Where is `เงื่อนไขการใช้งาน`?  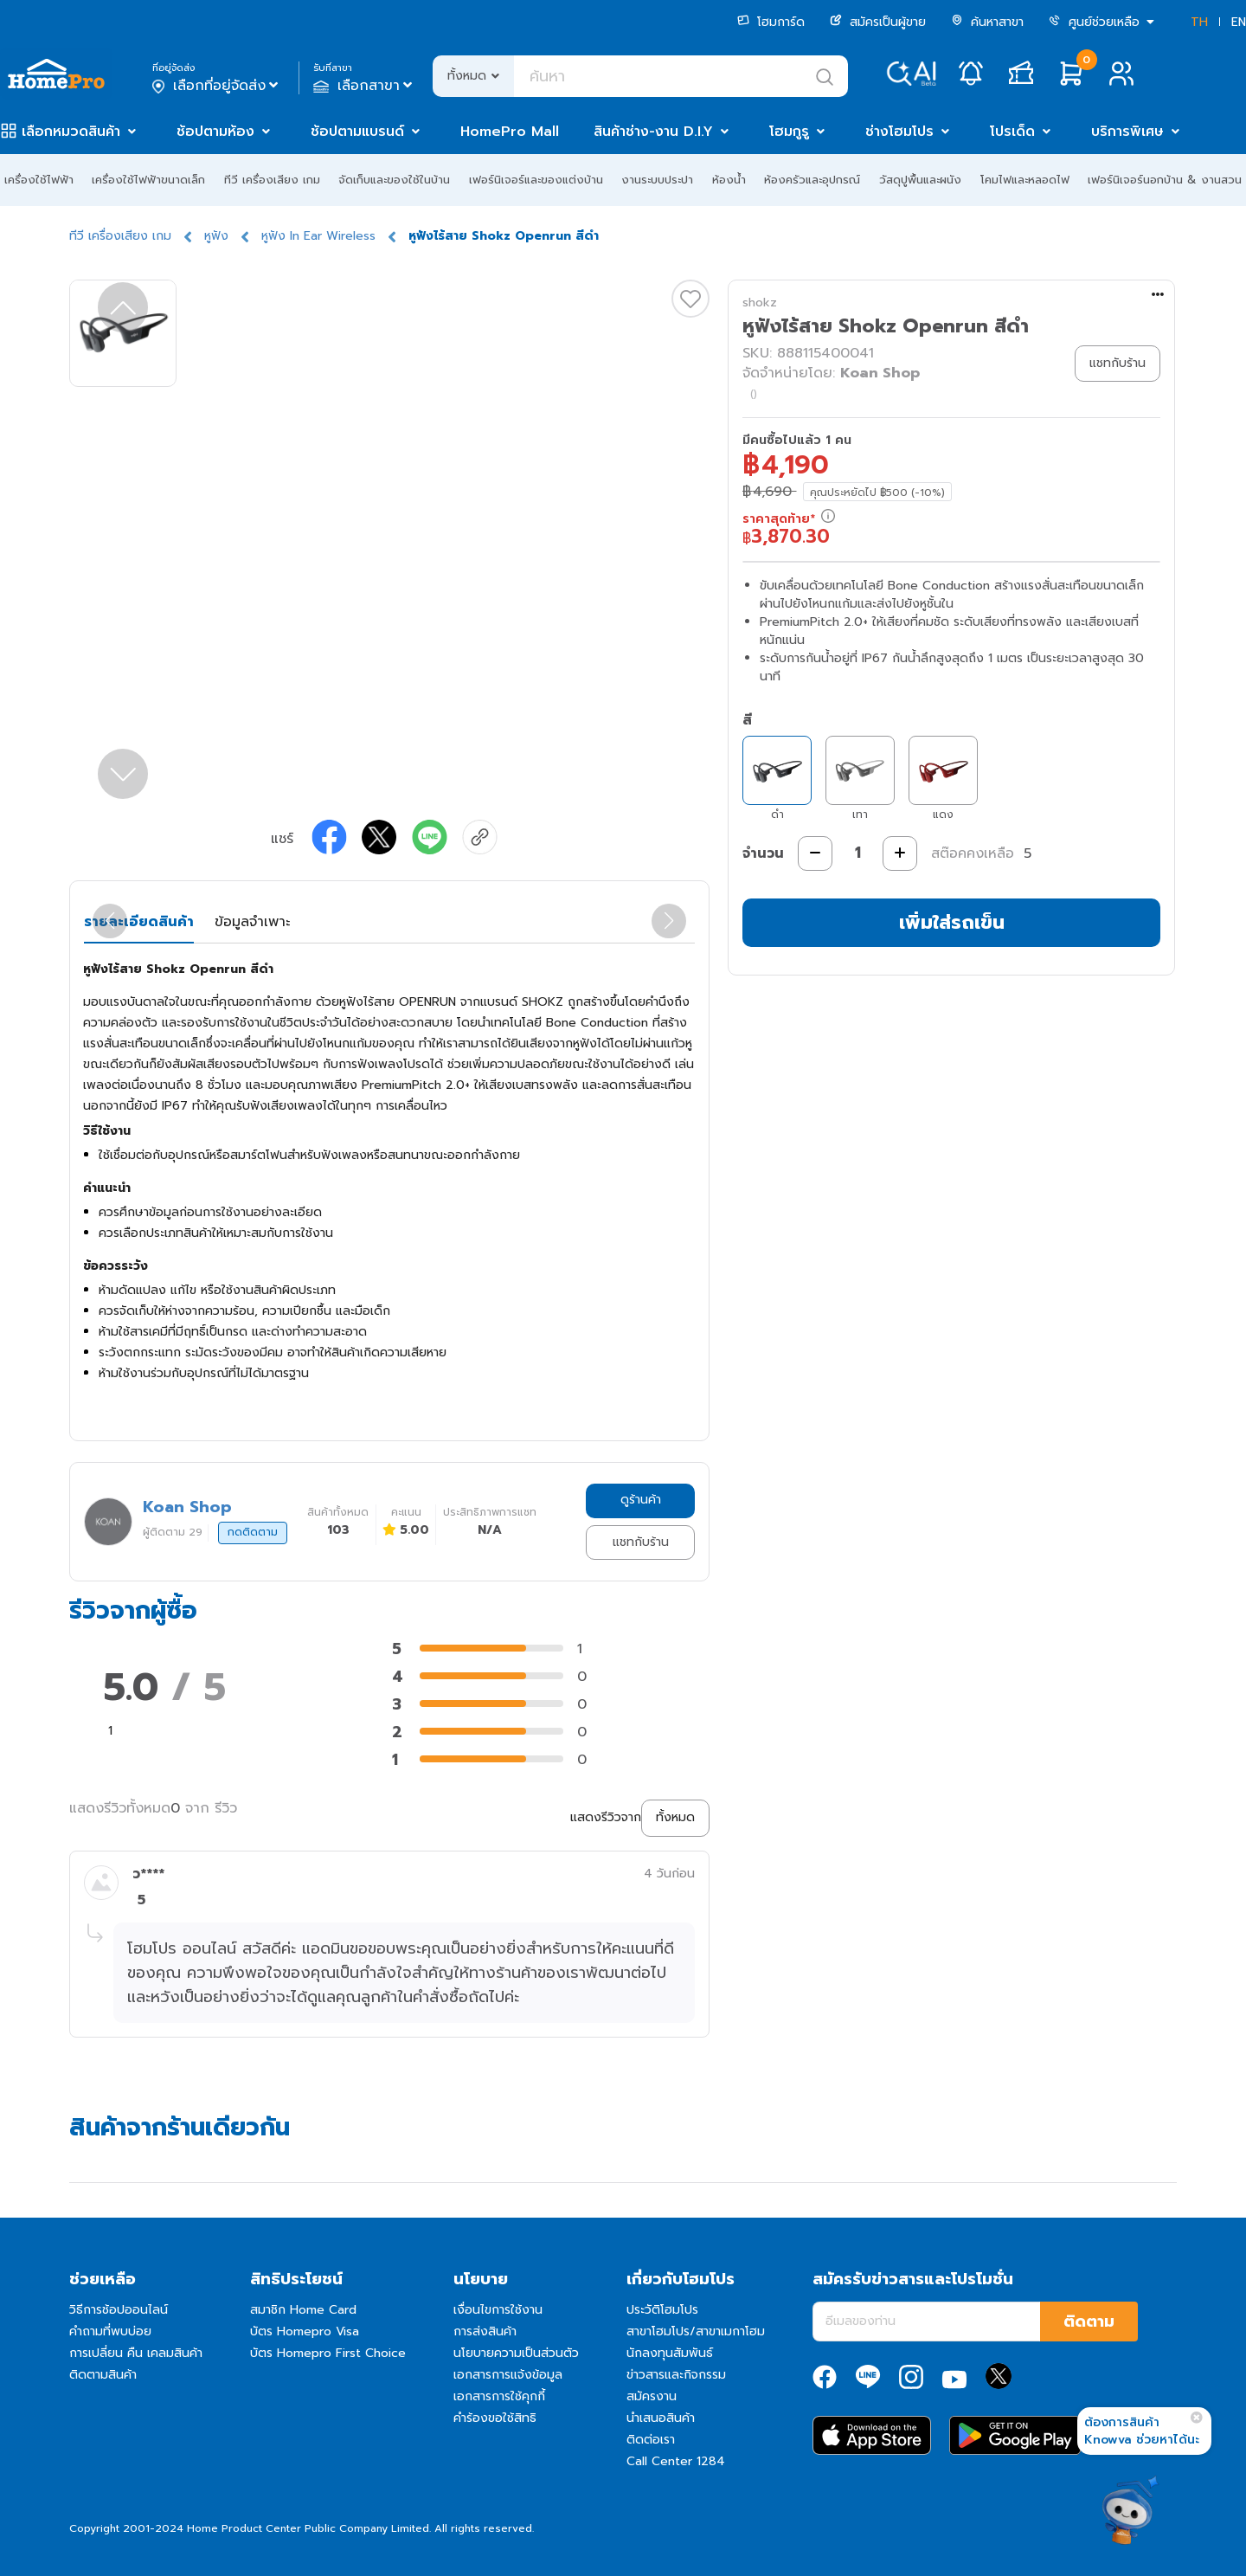
เงื่อนไขการใช้งาน is located at coordinates (498, 2310).